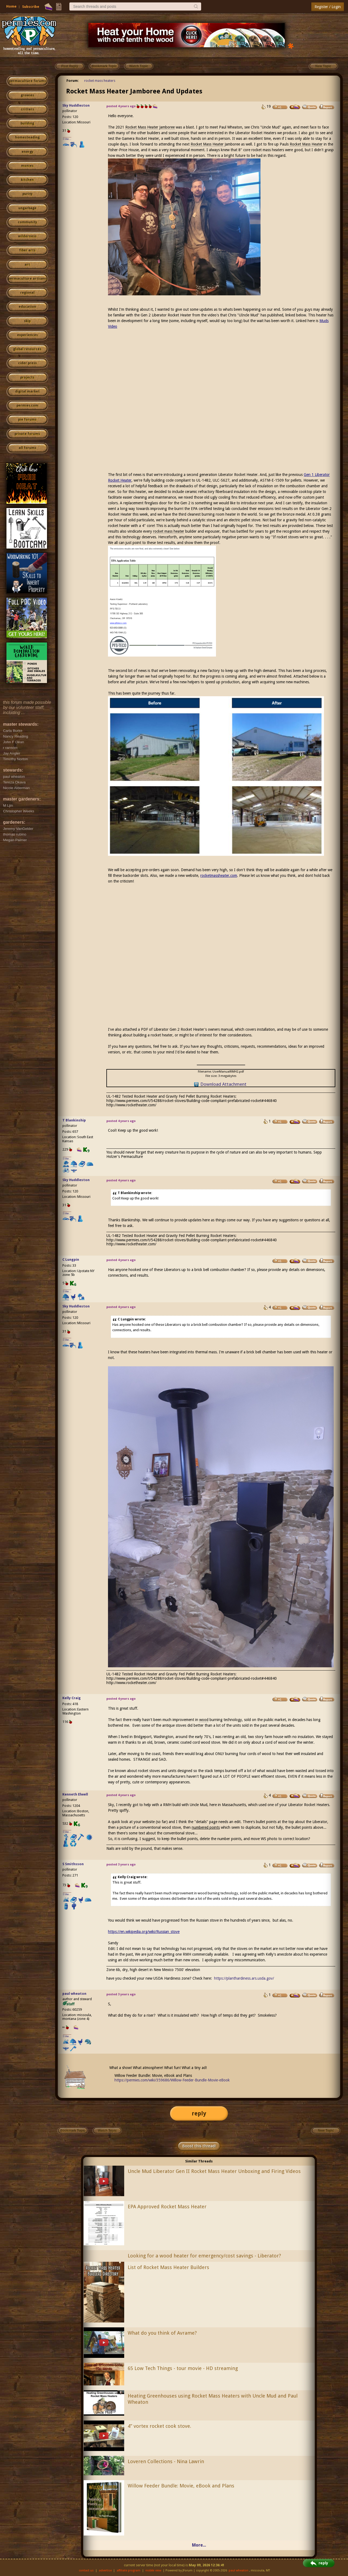 The height and width of the screenshot is (2576, 348). I want to click on fiber arts, so click(27, 250).